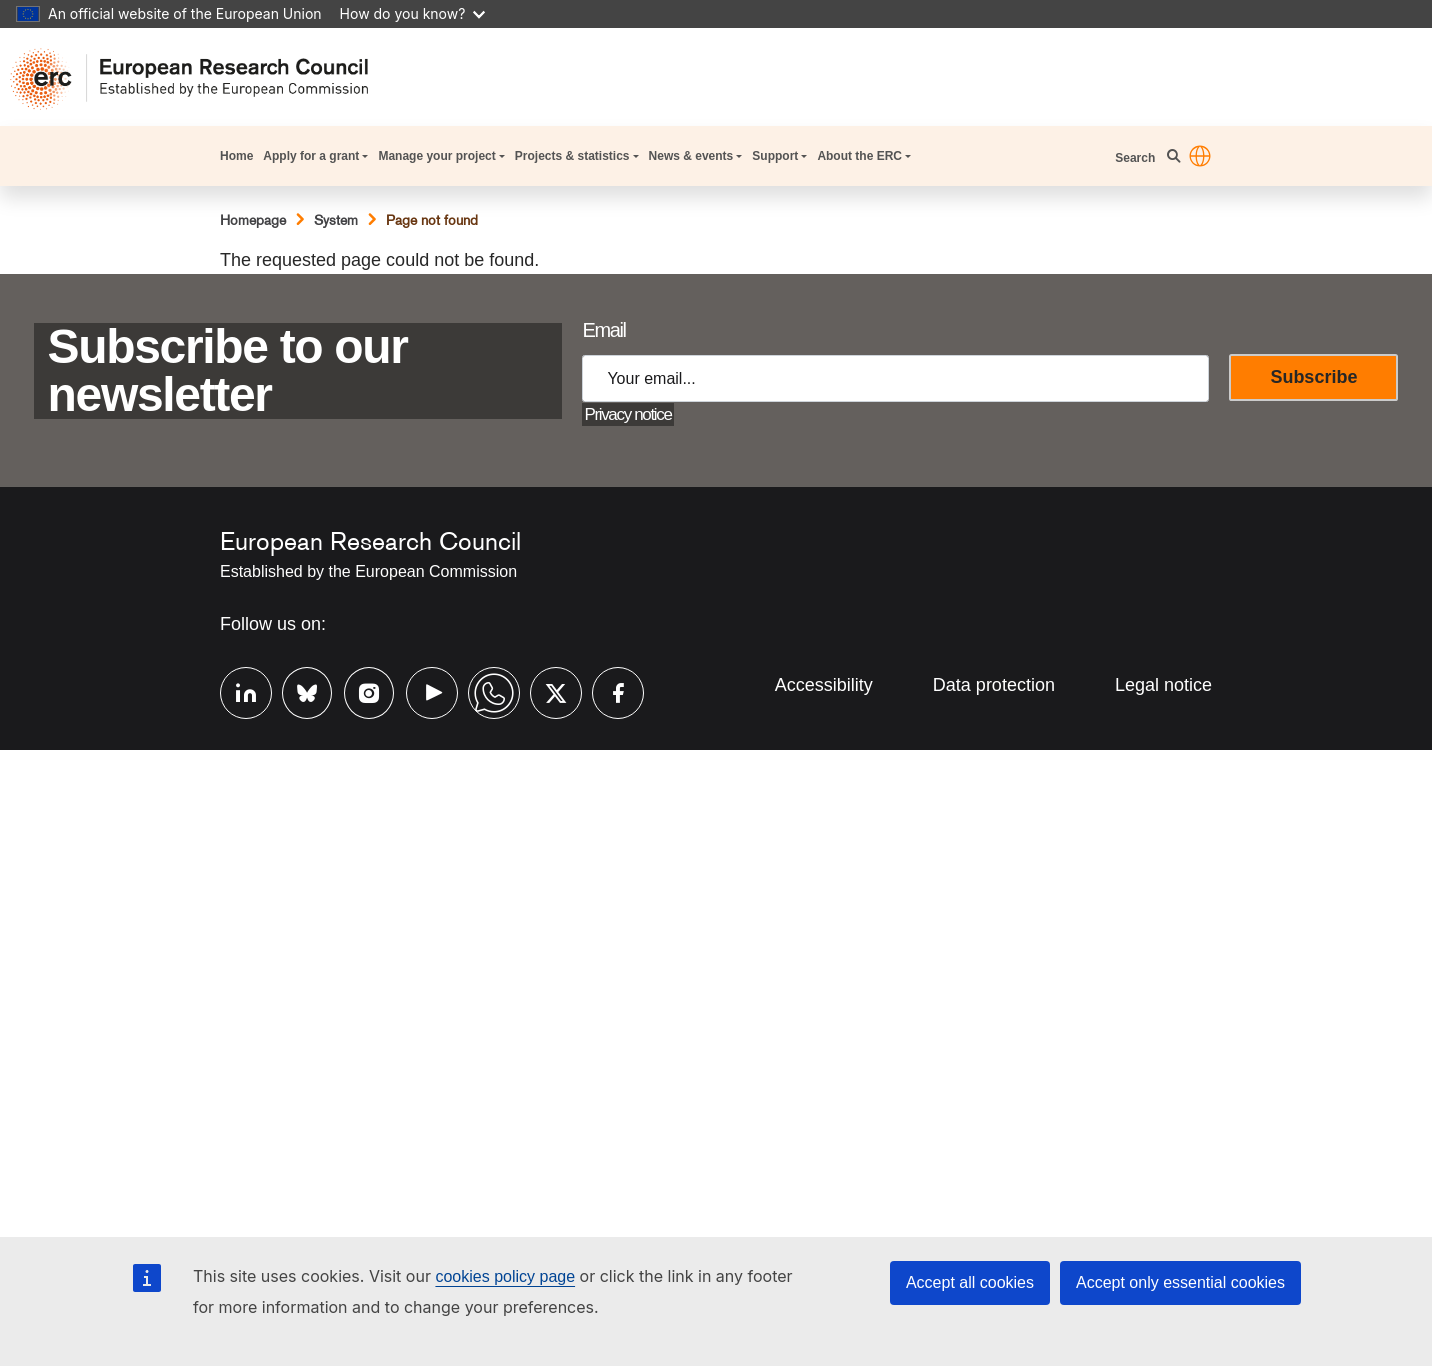  I want to click on [button], so click(1200, 156).